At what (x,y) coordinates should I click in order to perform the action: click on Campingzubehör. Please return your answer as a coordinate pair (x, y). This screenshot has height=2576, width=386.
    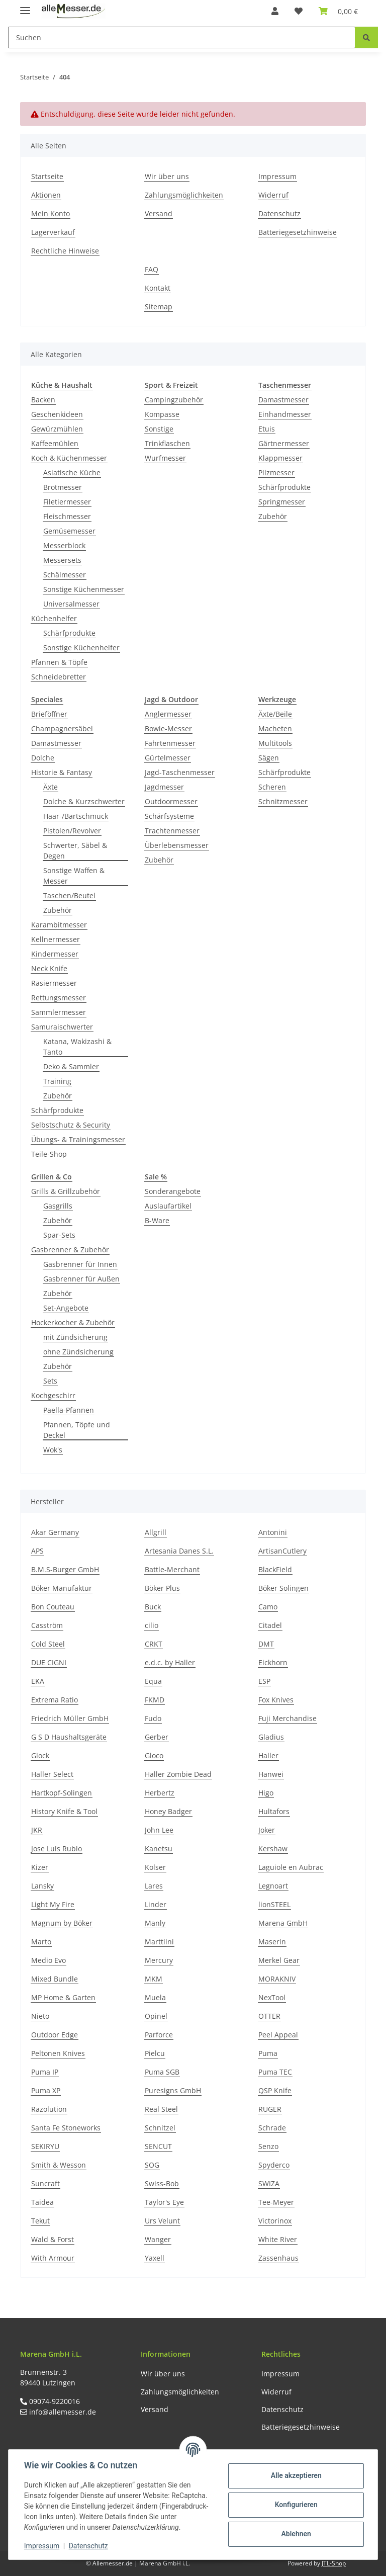
    Looking at the image, I should click on (174, 399).